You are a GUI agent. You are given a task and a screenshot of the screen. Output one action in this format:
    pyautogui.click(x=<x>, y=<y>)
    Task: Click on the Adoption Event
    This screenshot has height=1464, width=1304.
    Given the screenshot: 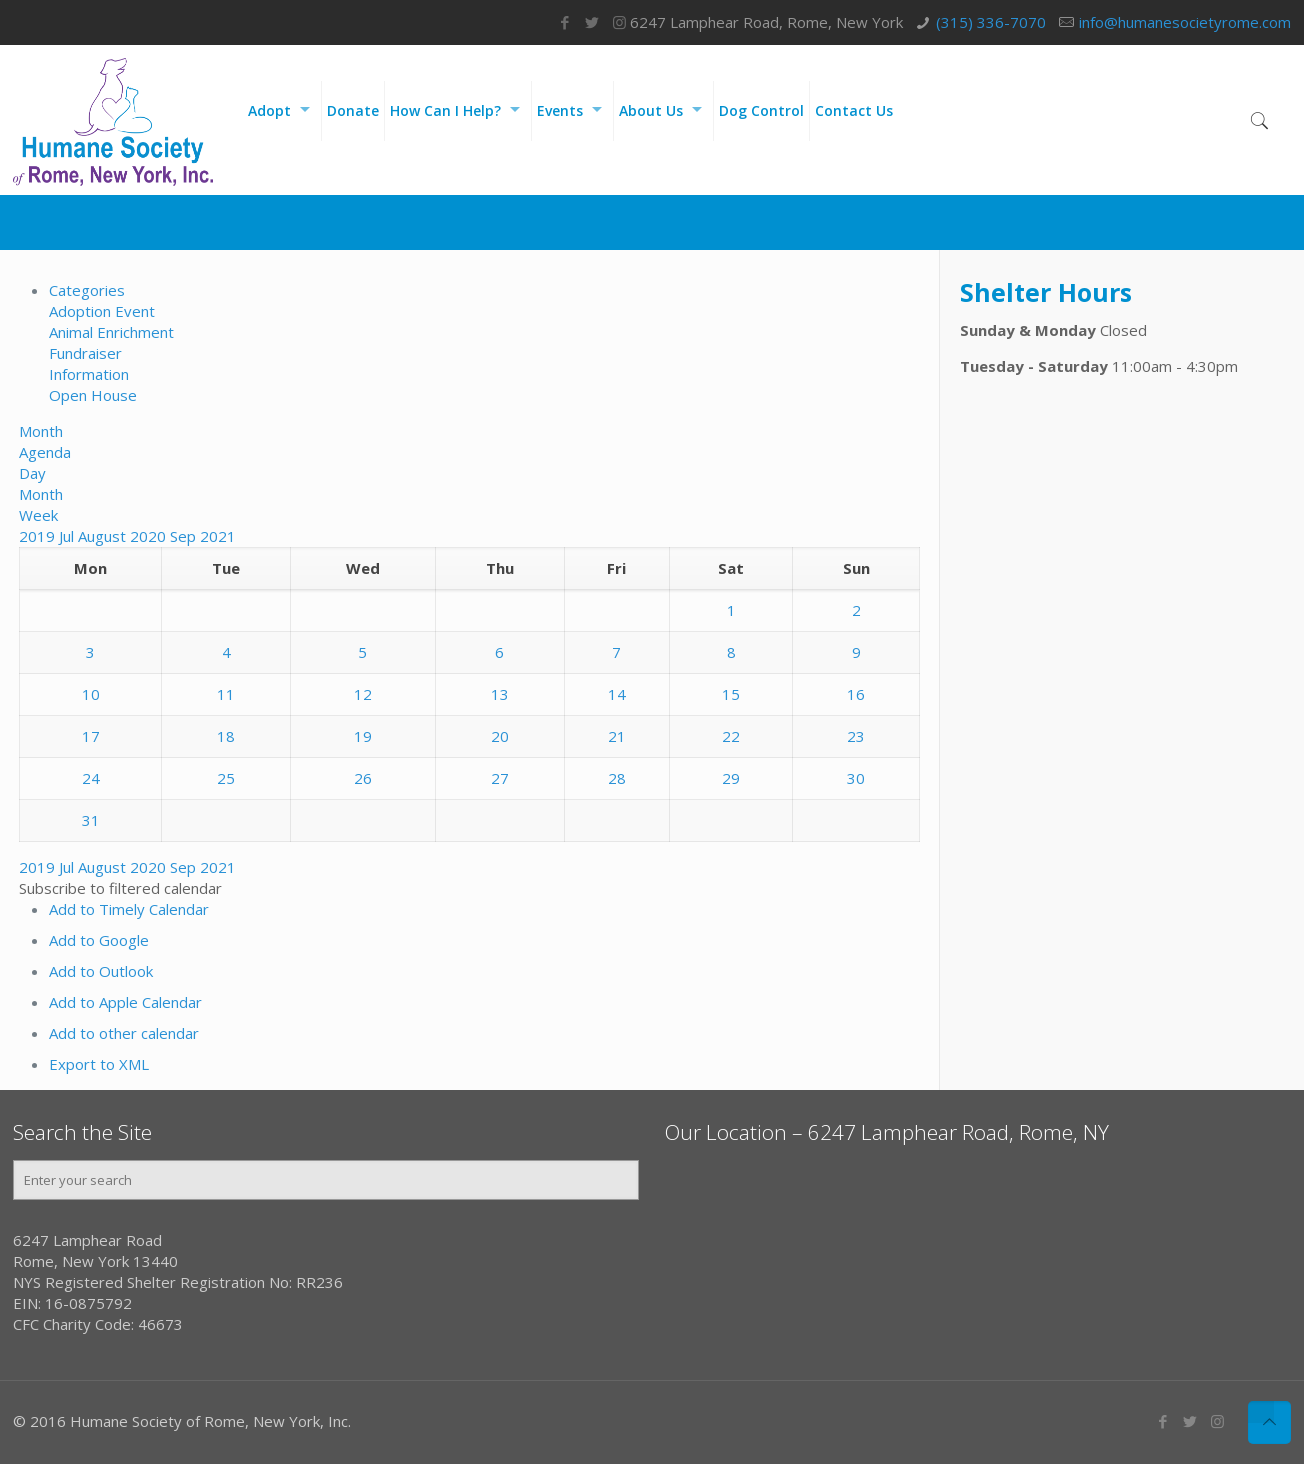 What is the action you would take?
    pyautogui.click(x=102, y=311)
    